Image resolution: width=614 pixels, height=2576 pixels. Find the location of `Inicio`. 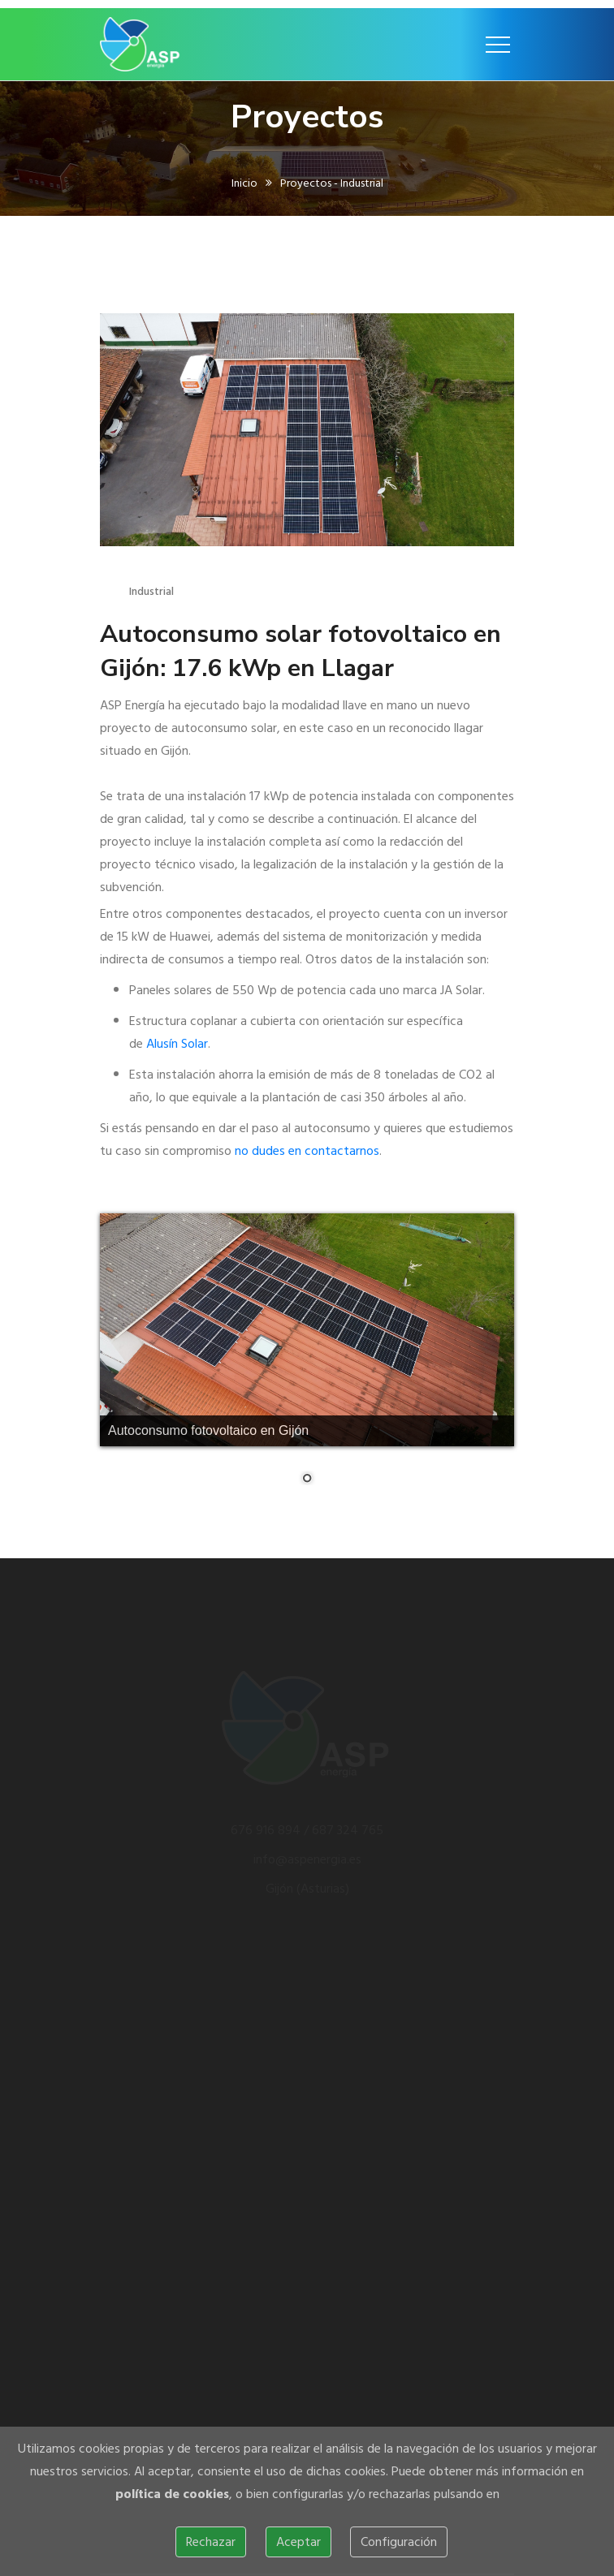

Inicio is located at coordinates (244, 186).